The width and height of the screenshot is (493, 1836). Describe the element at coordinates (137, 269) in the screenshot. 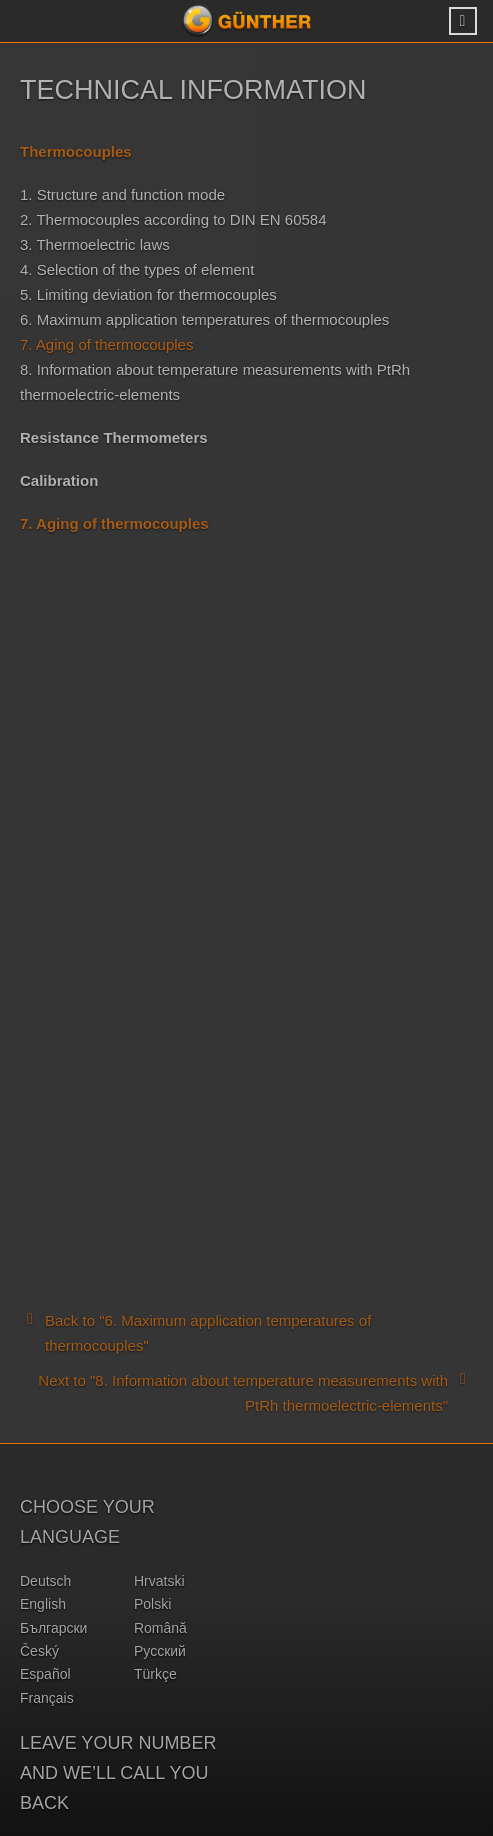

I see `4. Selection of the types of element` at that location.